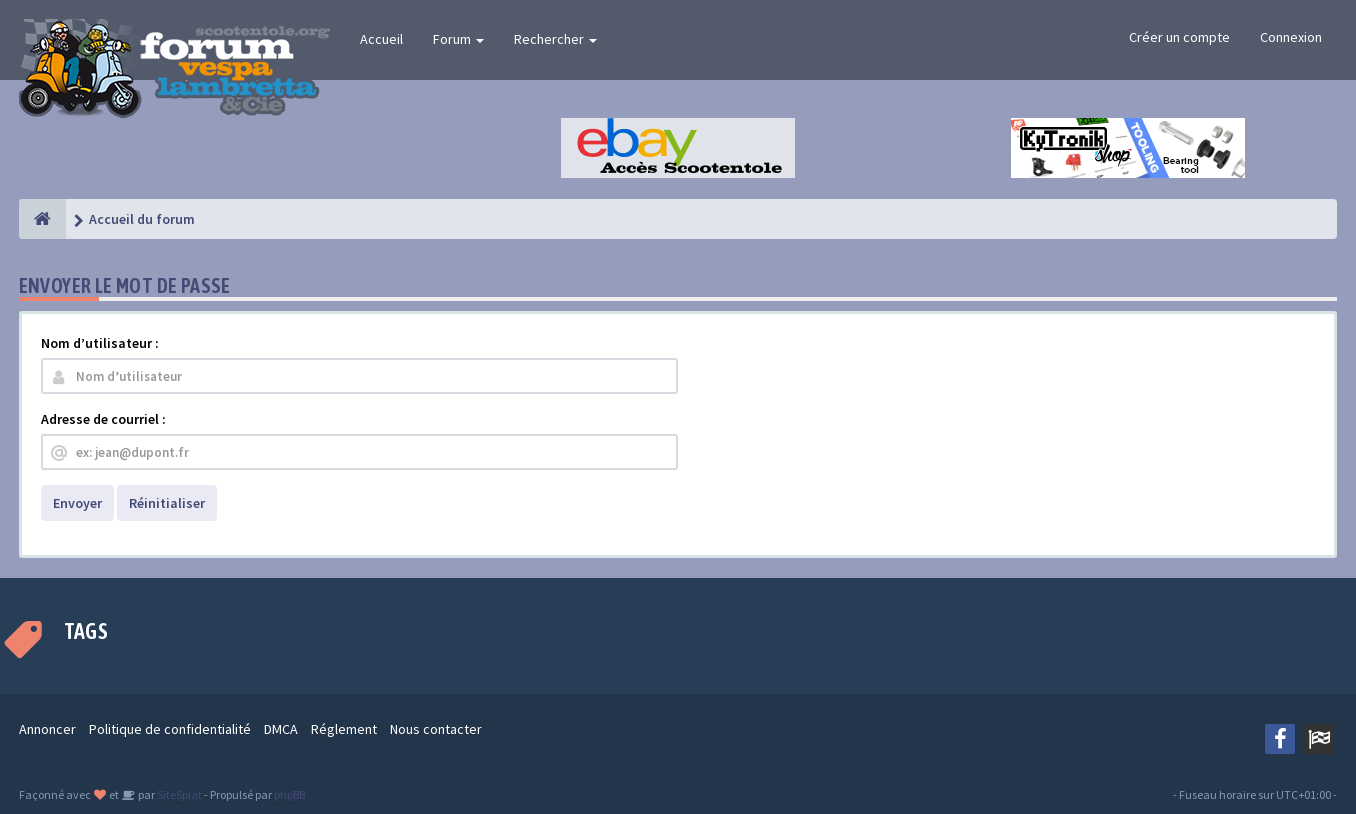  What do you see at coordinates (178, 794) in the screenshot?
I see `SiteSplat` at bounding box center [178, 794].